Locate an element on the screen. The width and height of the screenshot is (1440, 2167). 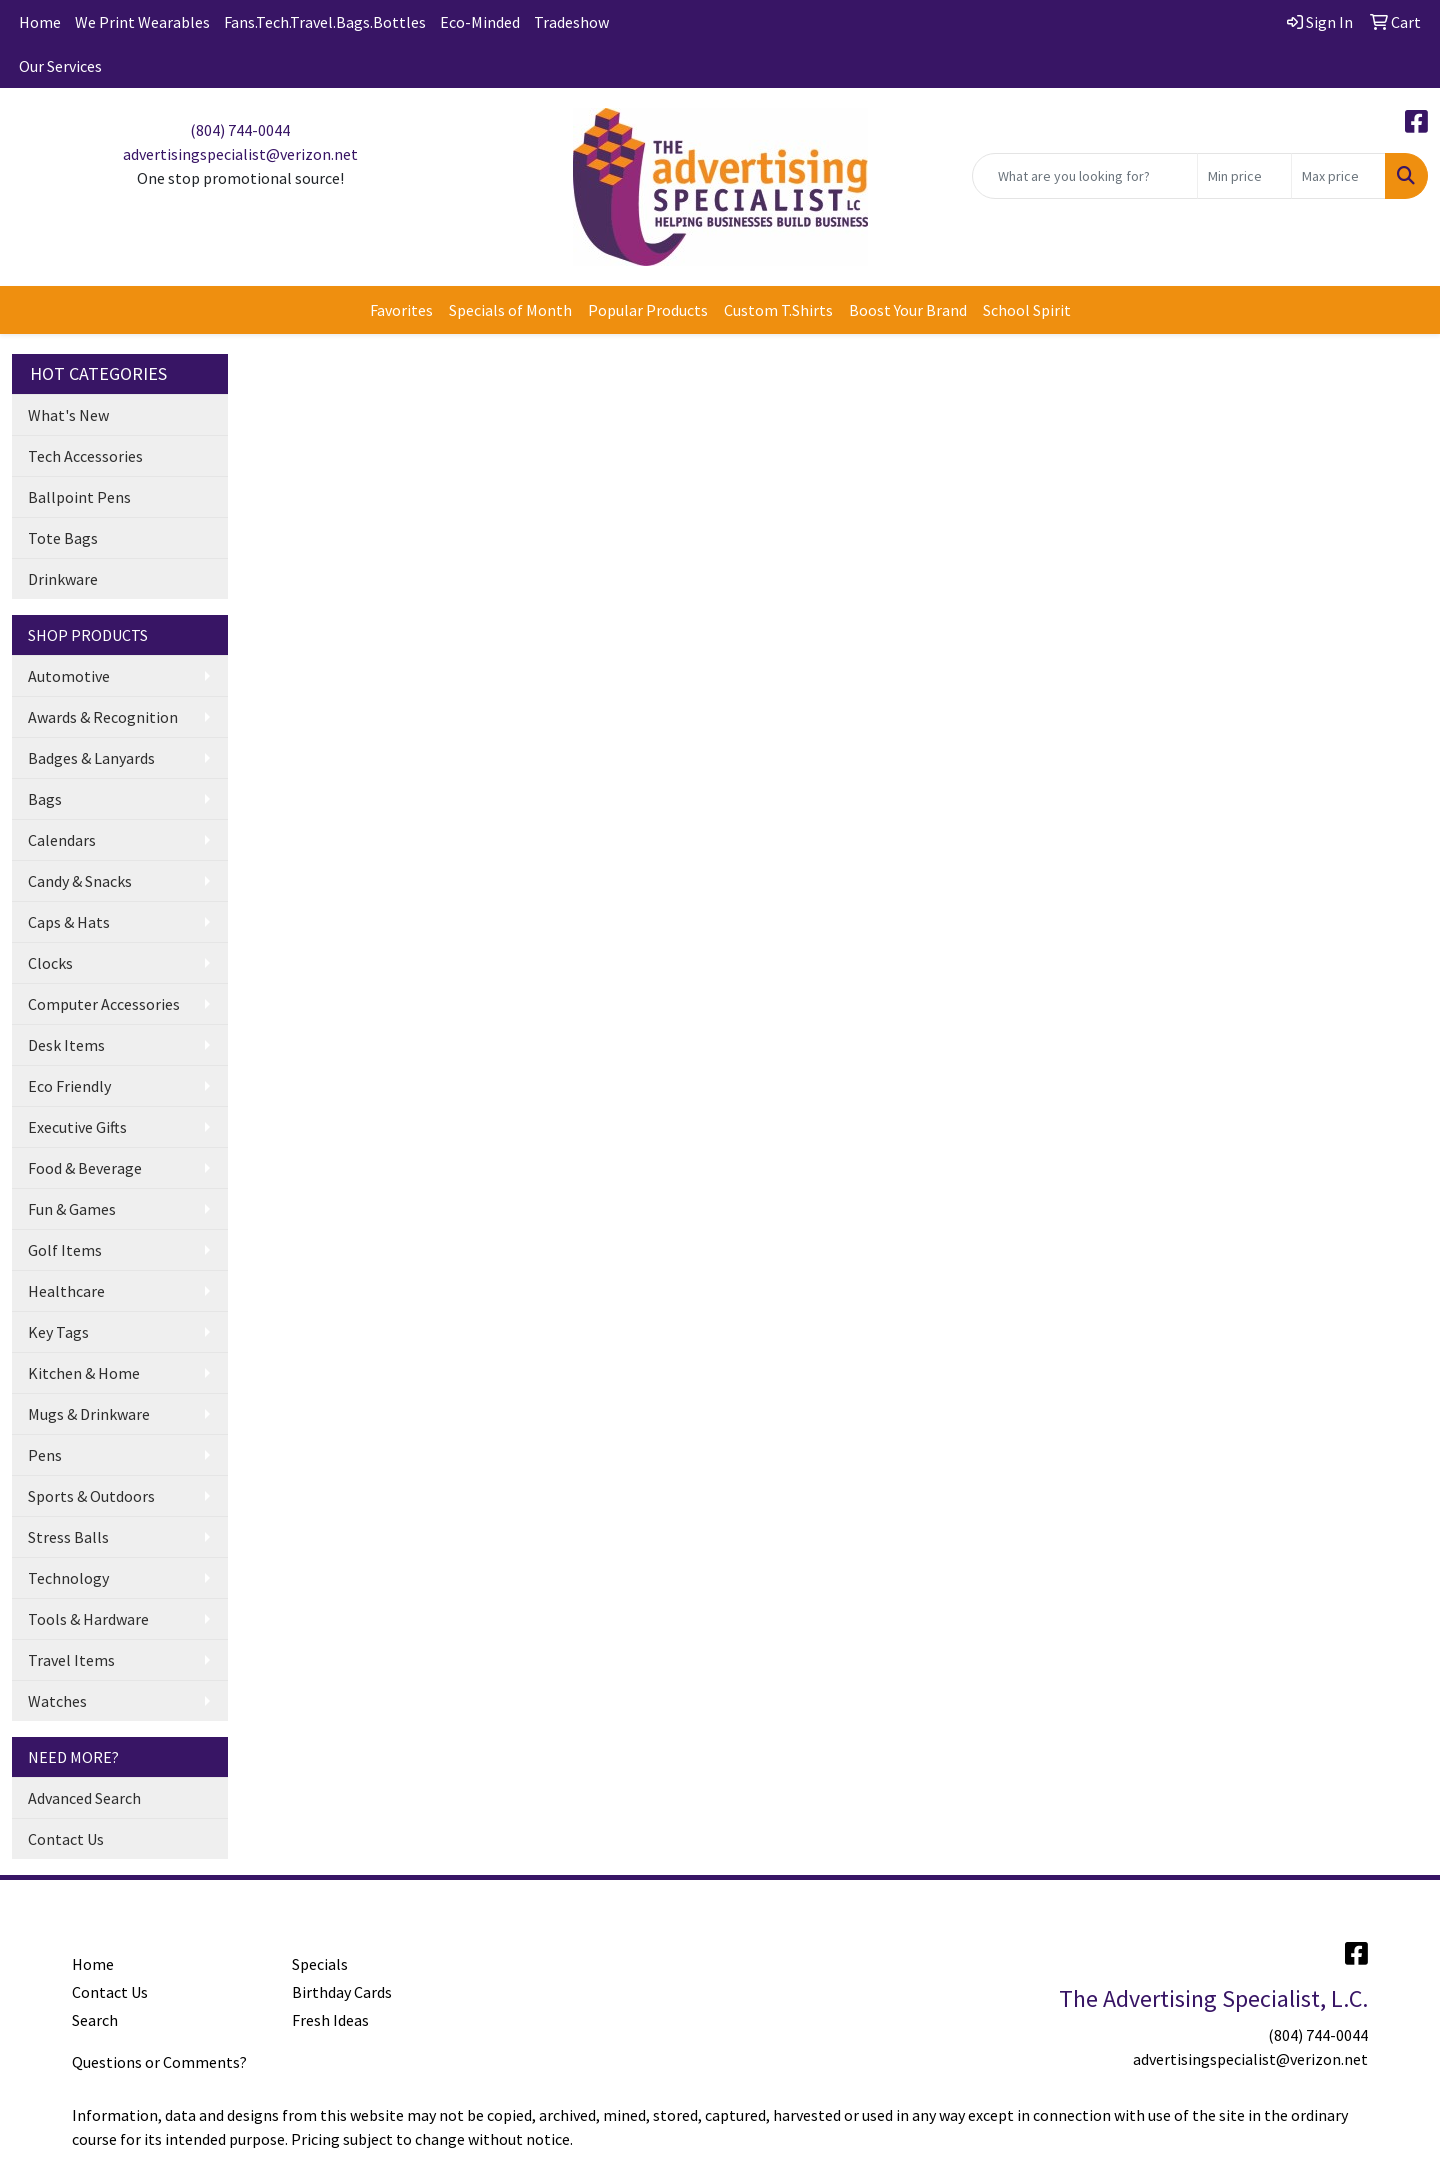
[Quick Search] is located at coordinates (1085, 176).